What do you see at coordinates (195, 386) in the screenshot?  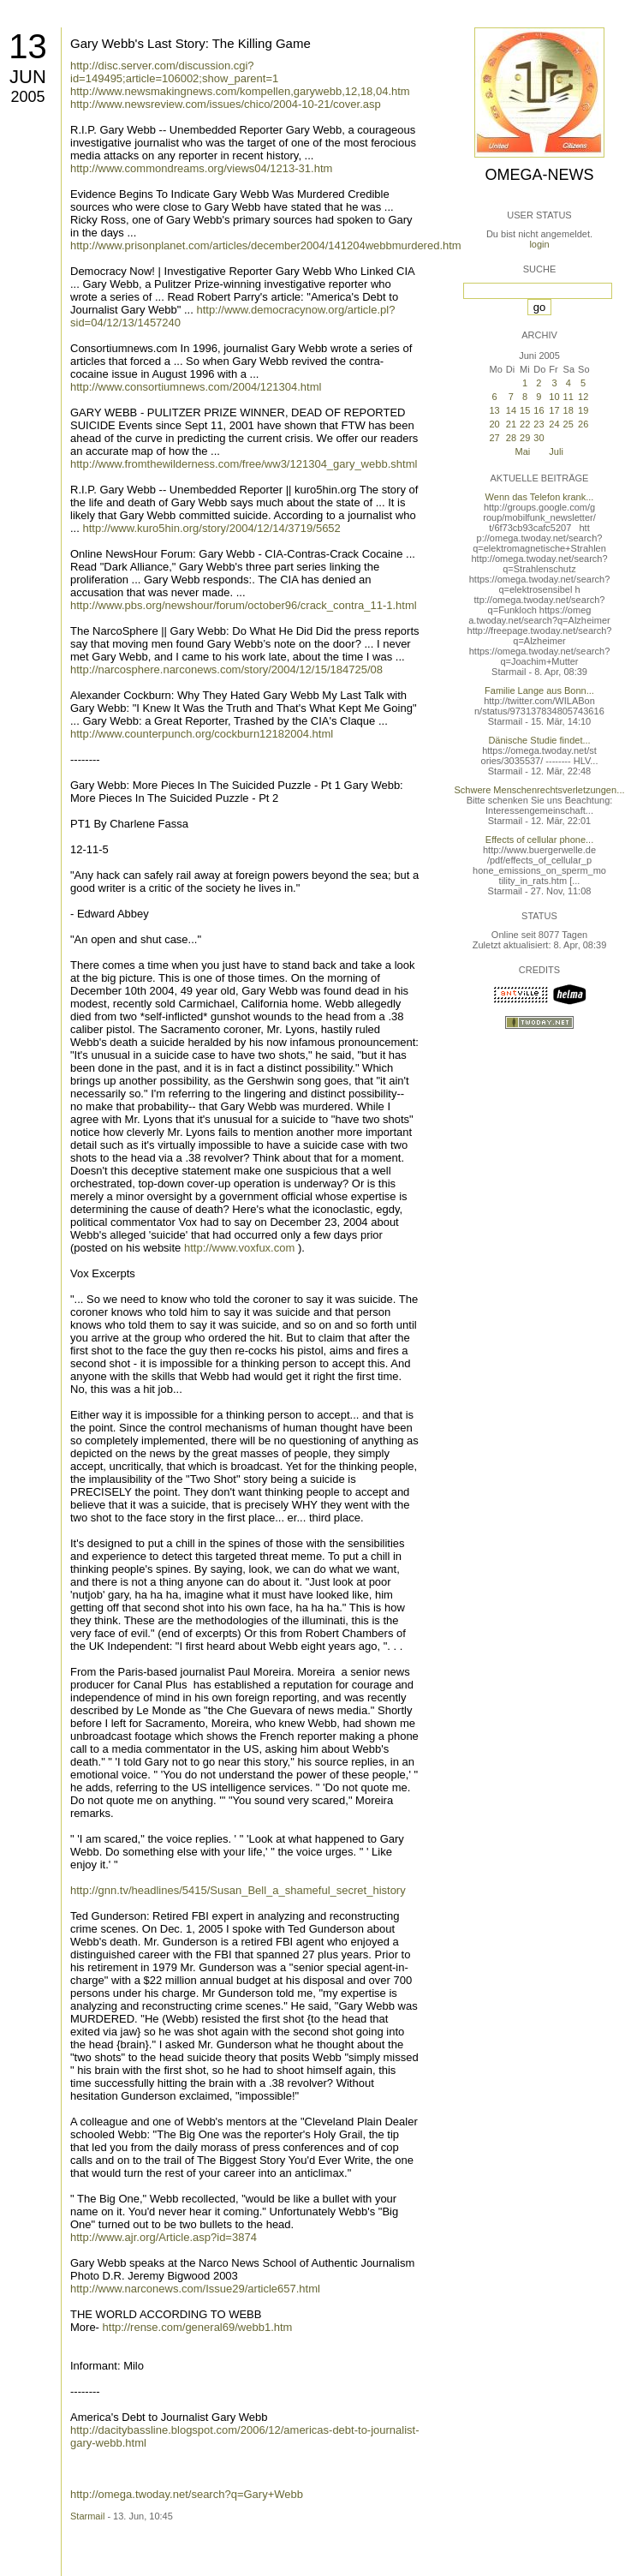 I see `http://www.consortiumnews.com/2004/121304.html` at bounding box center [195, 386].